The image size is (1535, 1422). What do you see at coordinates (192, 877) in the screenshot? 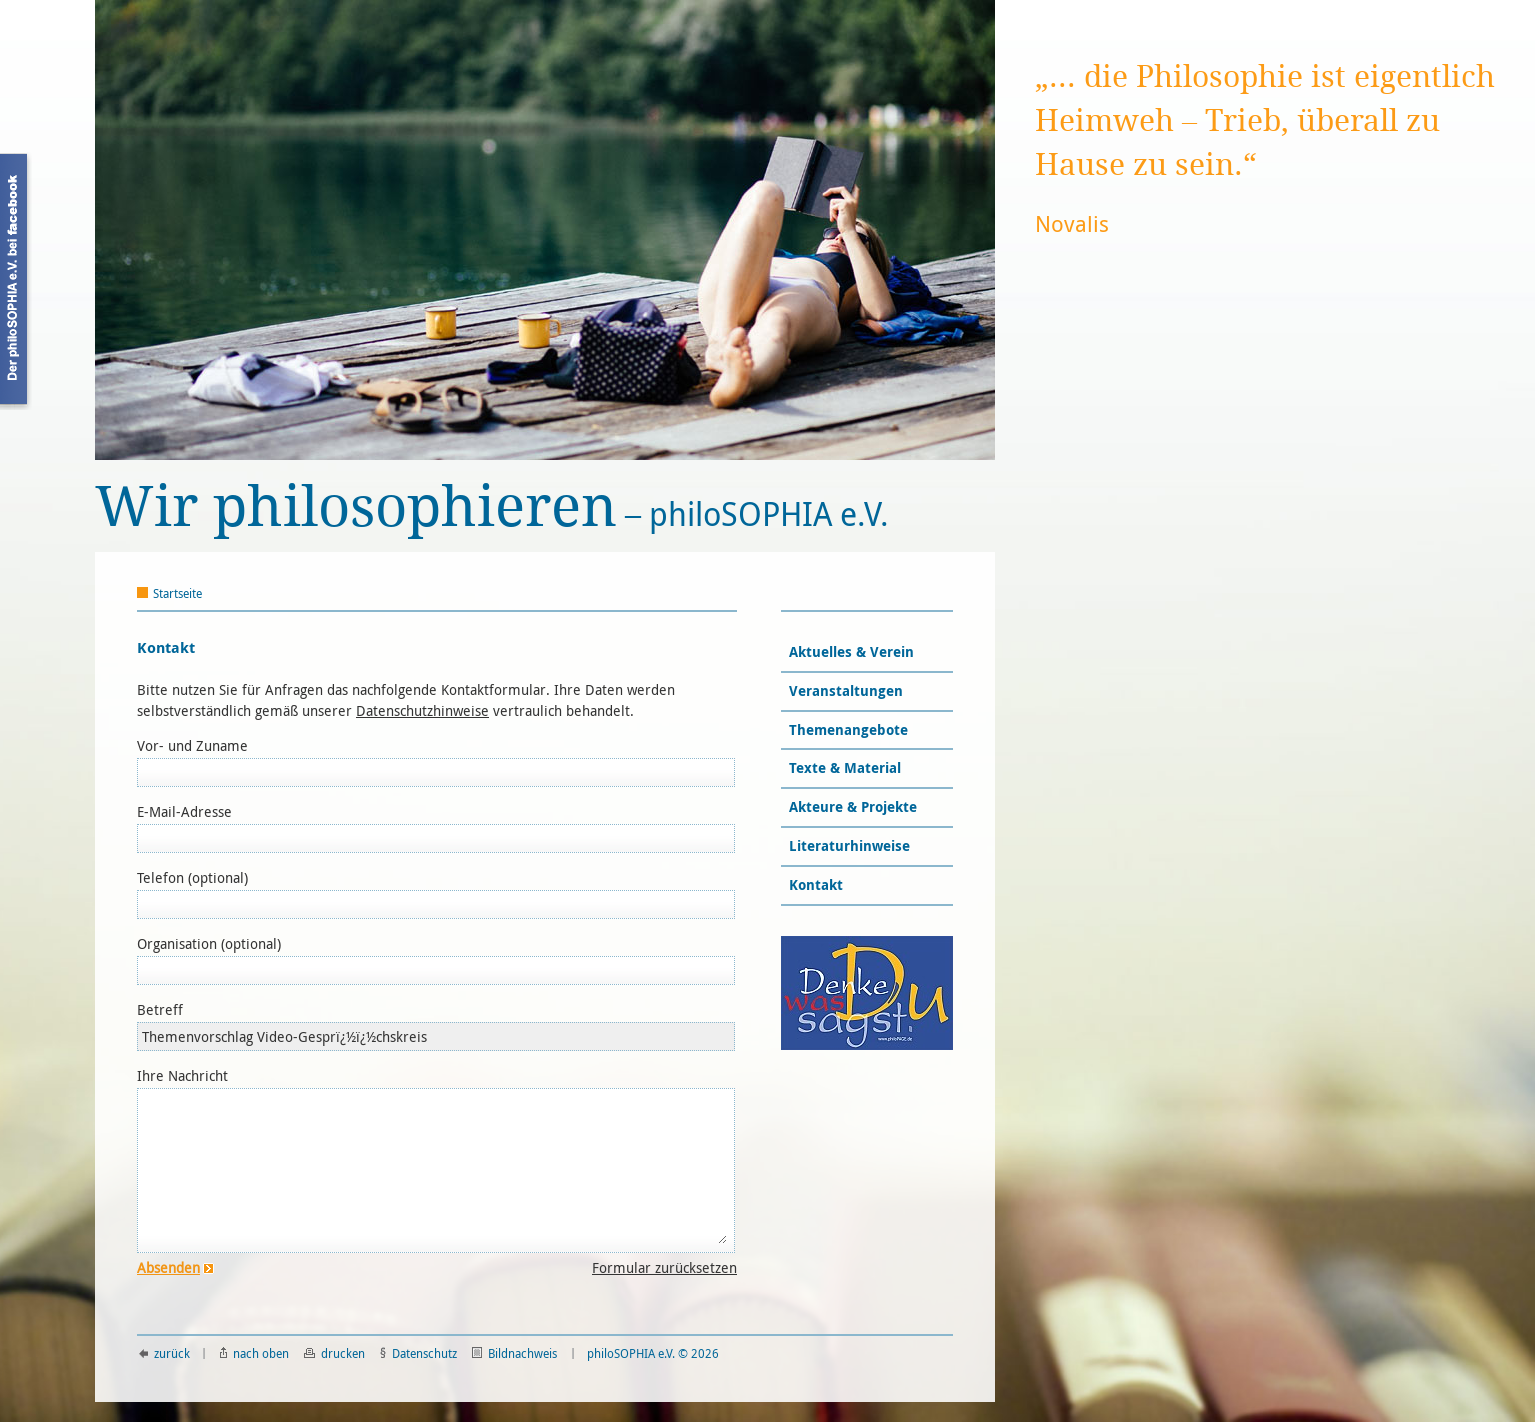
I see `Telefon (optional)` at bounding box center [192, 877].